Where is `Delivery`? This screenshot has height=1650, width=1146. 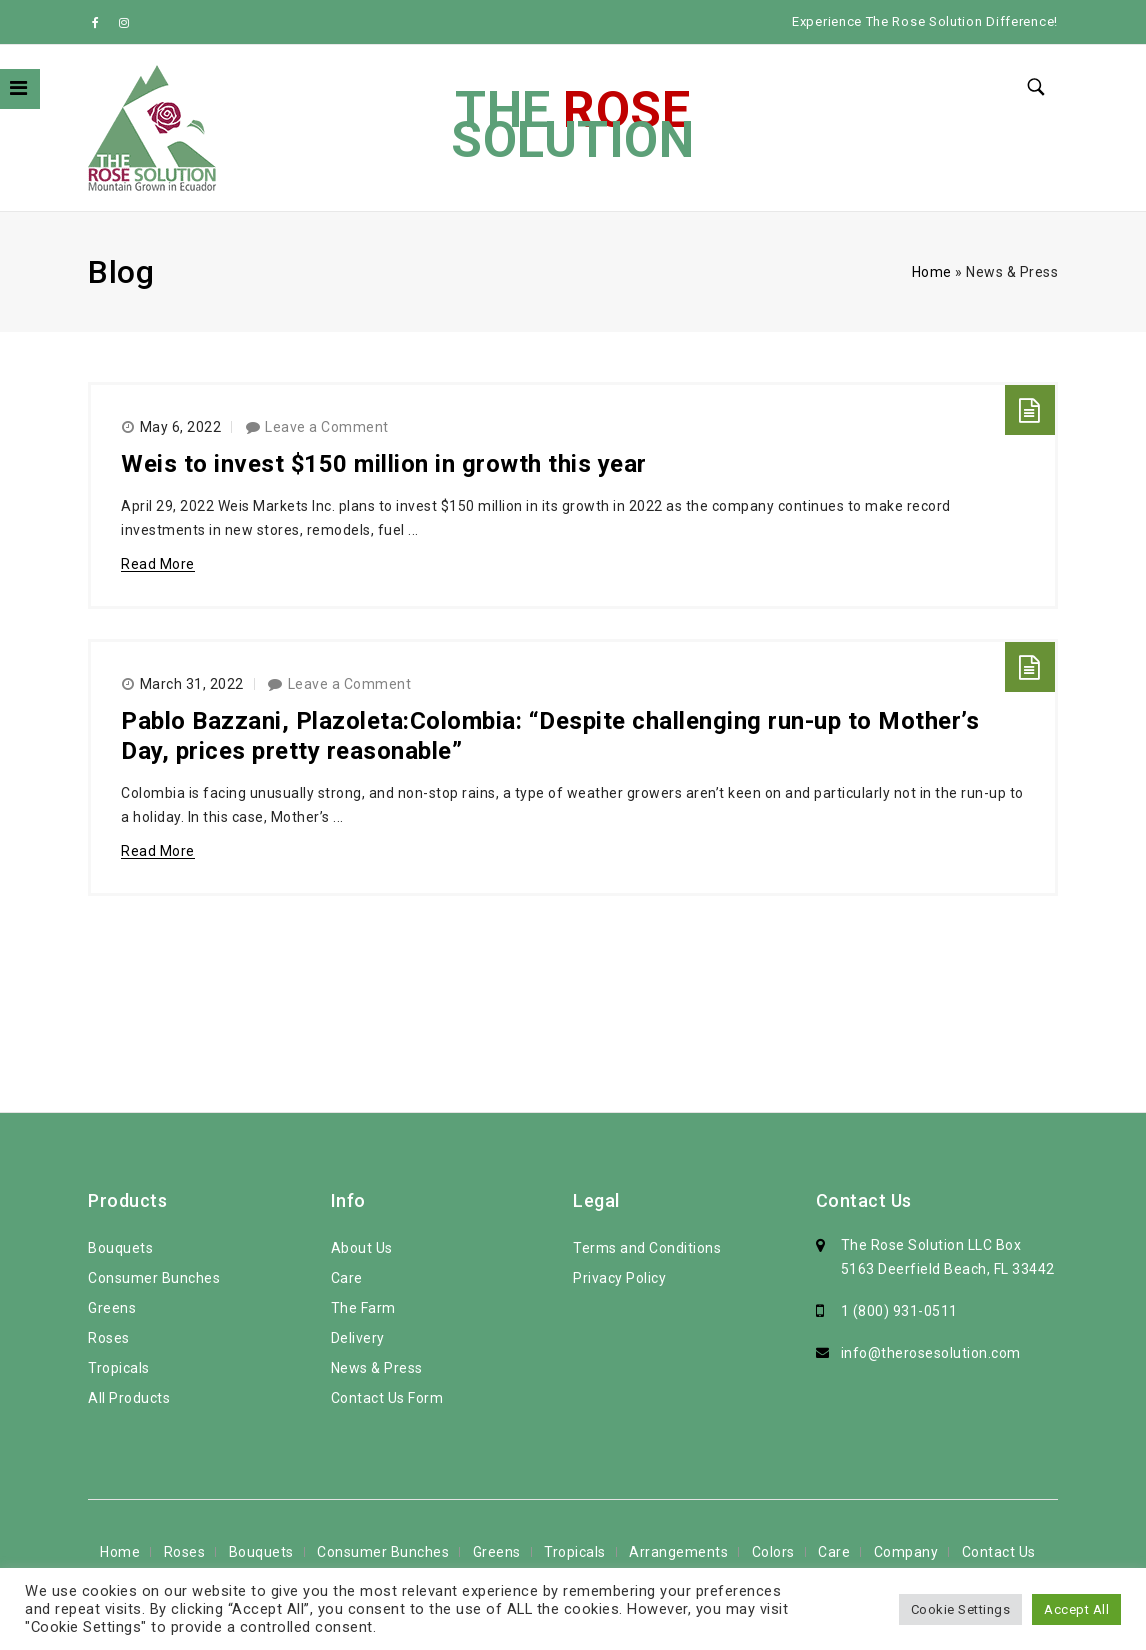 Delivery is located at coordinates (358, 1338).